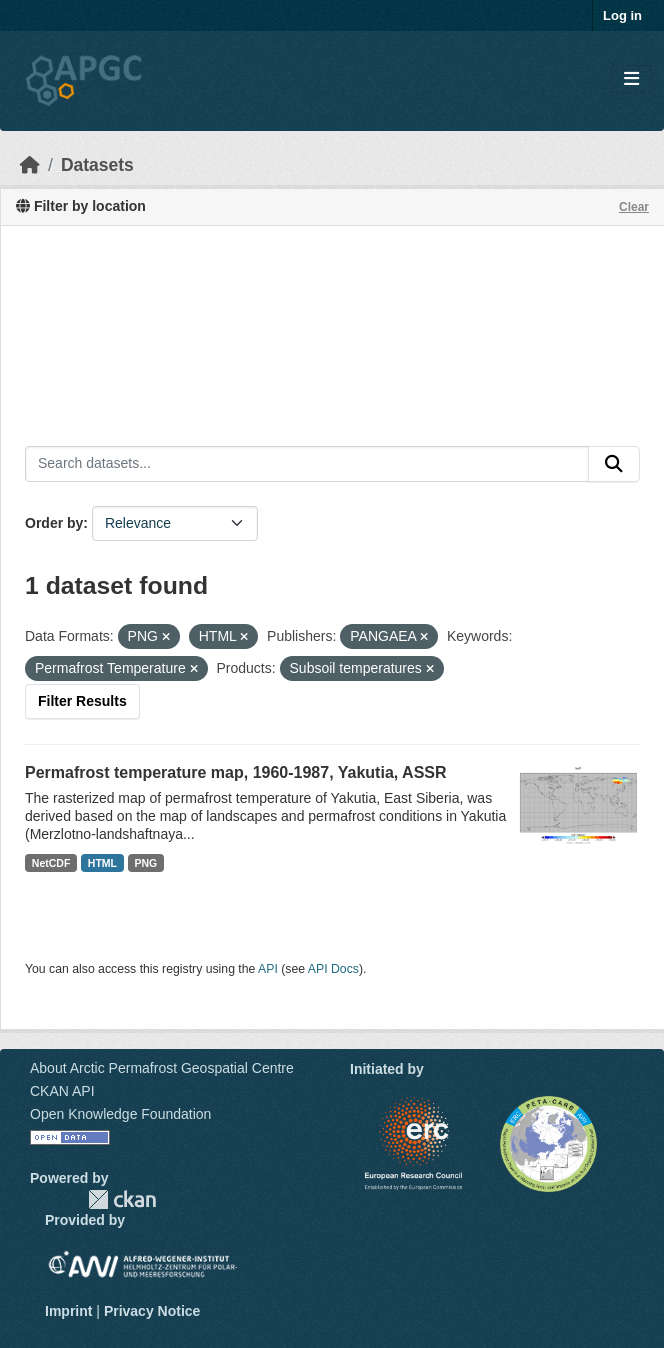 The height and width of the screenshot is (1348, 664). I want to click on Filter Results, so click(82, 701).